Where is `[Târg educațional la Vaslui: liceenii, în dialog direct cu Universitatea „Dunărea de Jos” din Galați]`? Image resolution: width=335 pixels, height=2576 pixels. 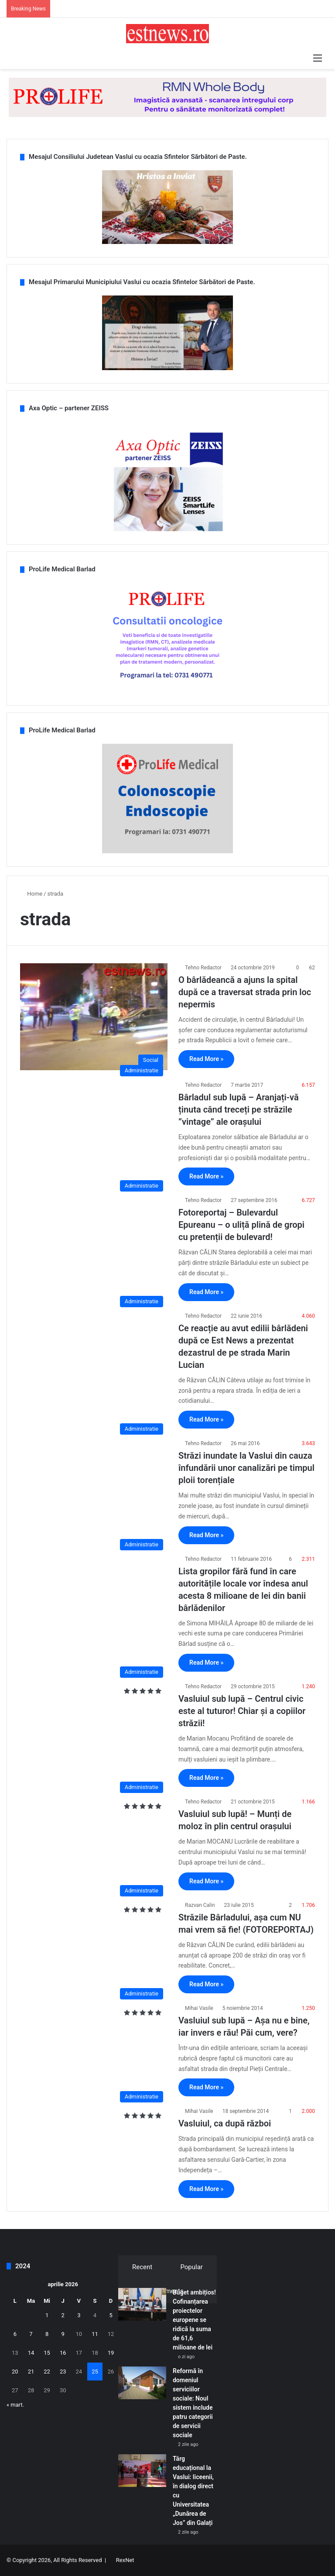 [Târg educațional la Vaslui: liceenii, în dialog direct cu Universitatea „Dunărea de Jos” din Galați] is located at coordinates (142, 2470).